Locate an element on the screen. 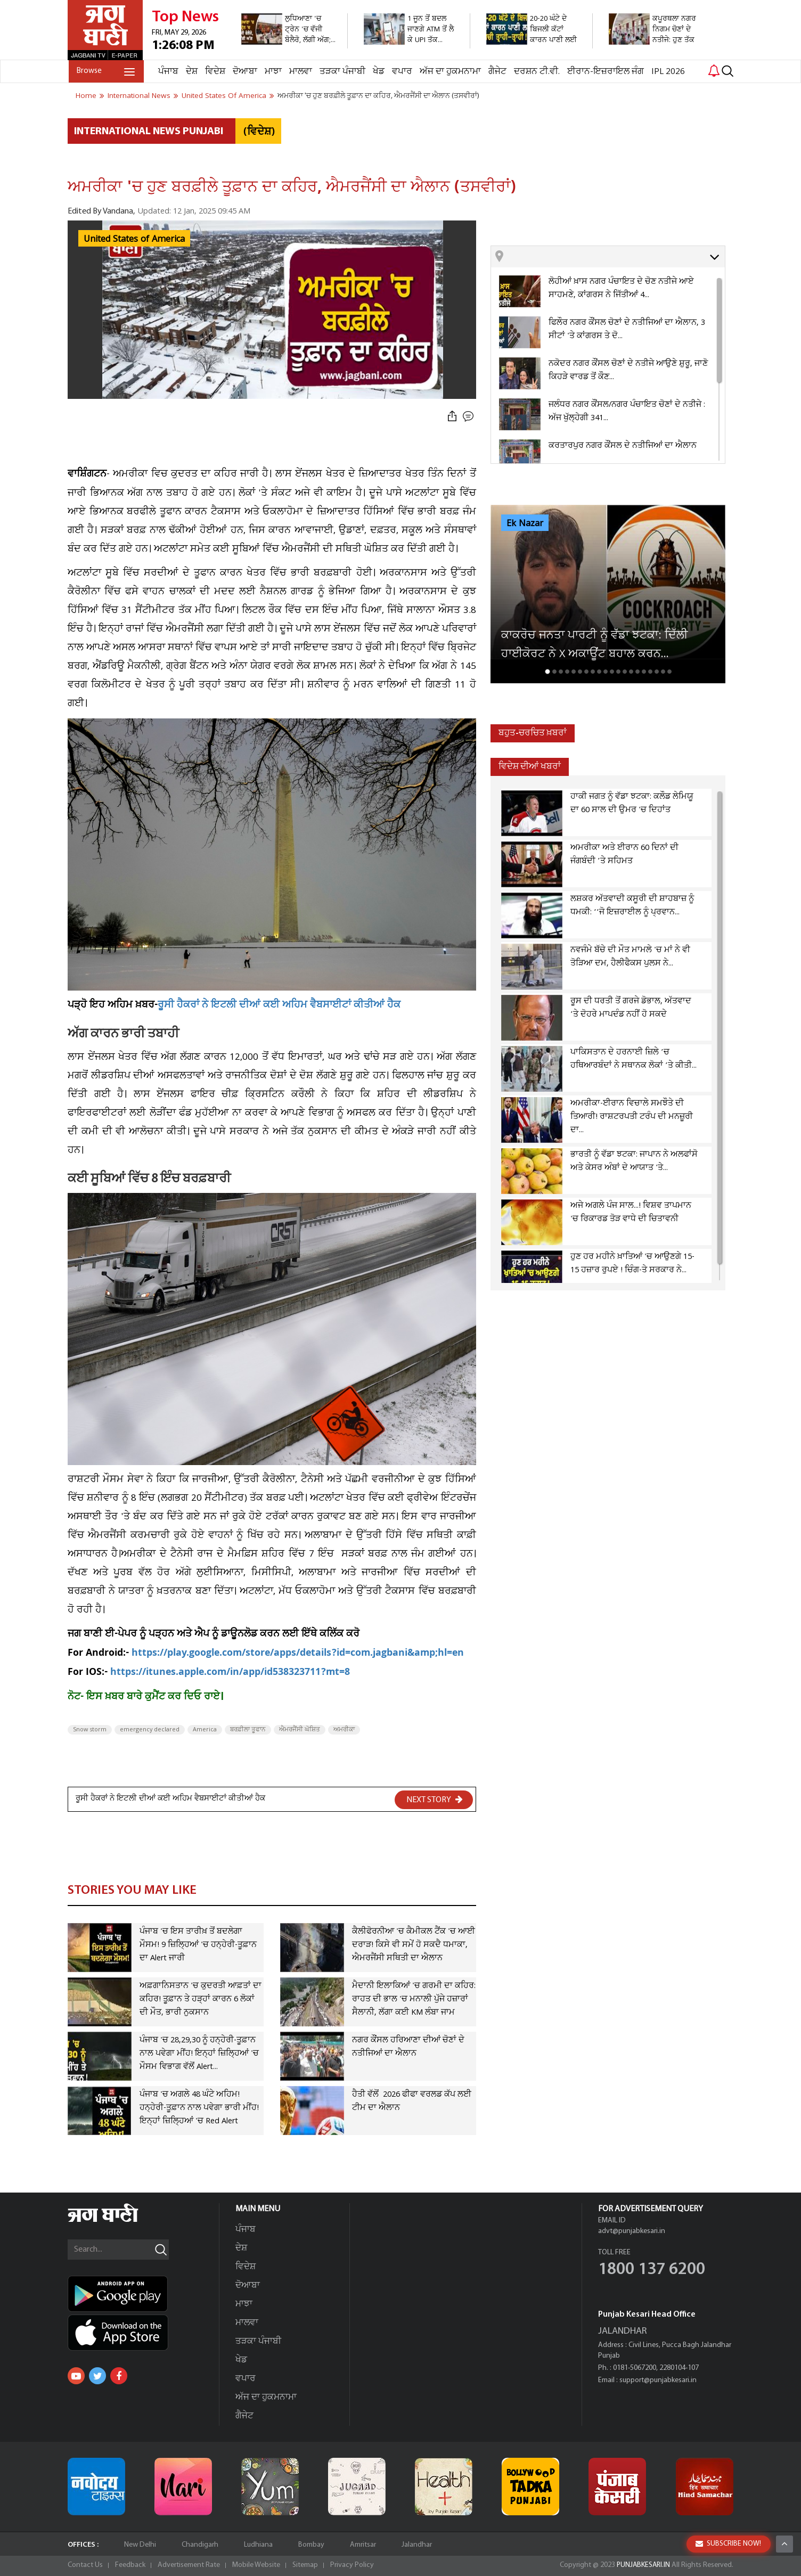 The height and width of the screenshot is (2576, 801). ਈਰਾਨ-ਇਜ਼ਰਾਇਲ ਜੰਗ is located at coordinates (604, 72).